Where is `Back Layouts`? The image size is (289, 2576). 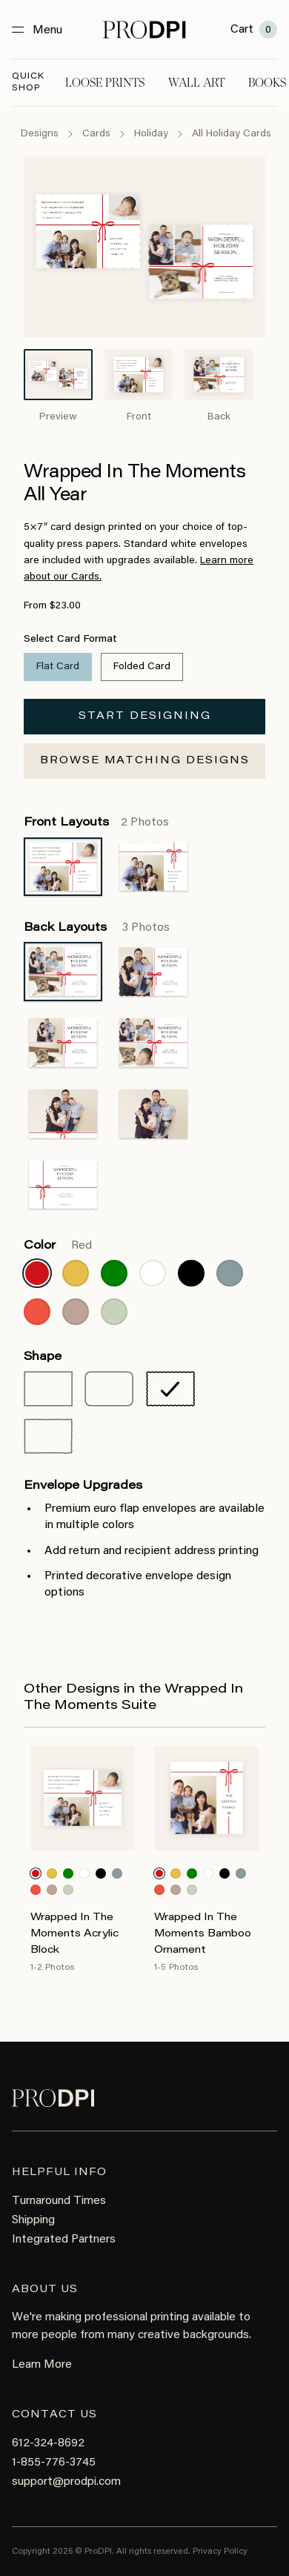 Back Layouts is located at coordinates (97, 928).